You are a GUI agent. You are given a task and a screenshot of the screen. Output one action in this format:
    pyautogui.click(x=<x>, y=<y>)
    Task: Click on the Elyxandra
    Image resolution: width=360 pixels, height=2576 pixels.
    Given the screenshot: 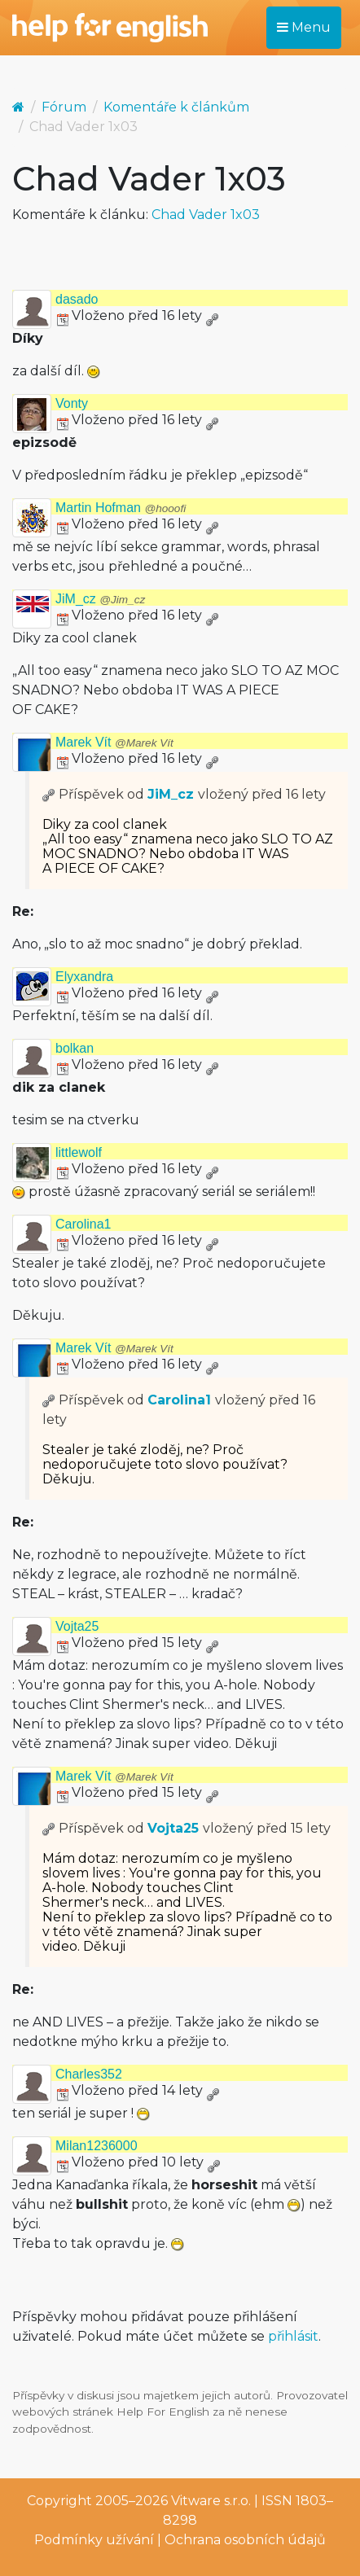 What is the action you would take?
    pyautogui.click(x=84, y=977)
    